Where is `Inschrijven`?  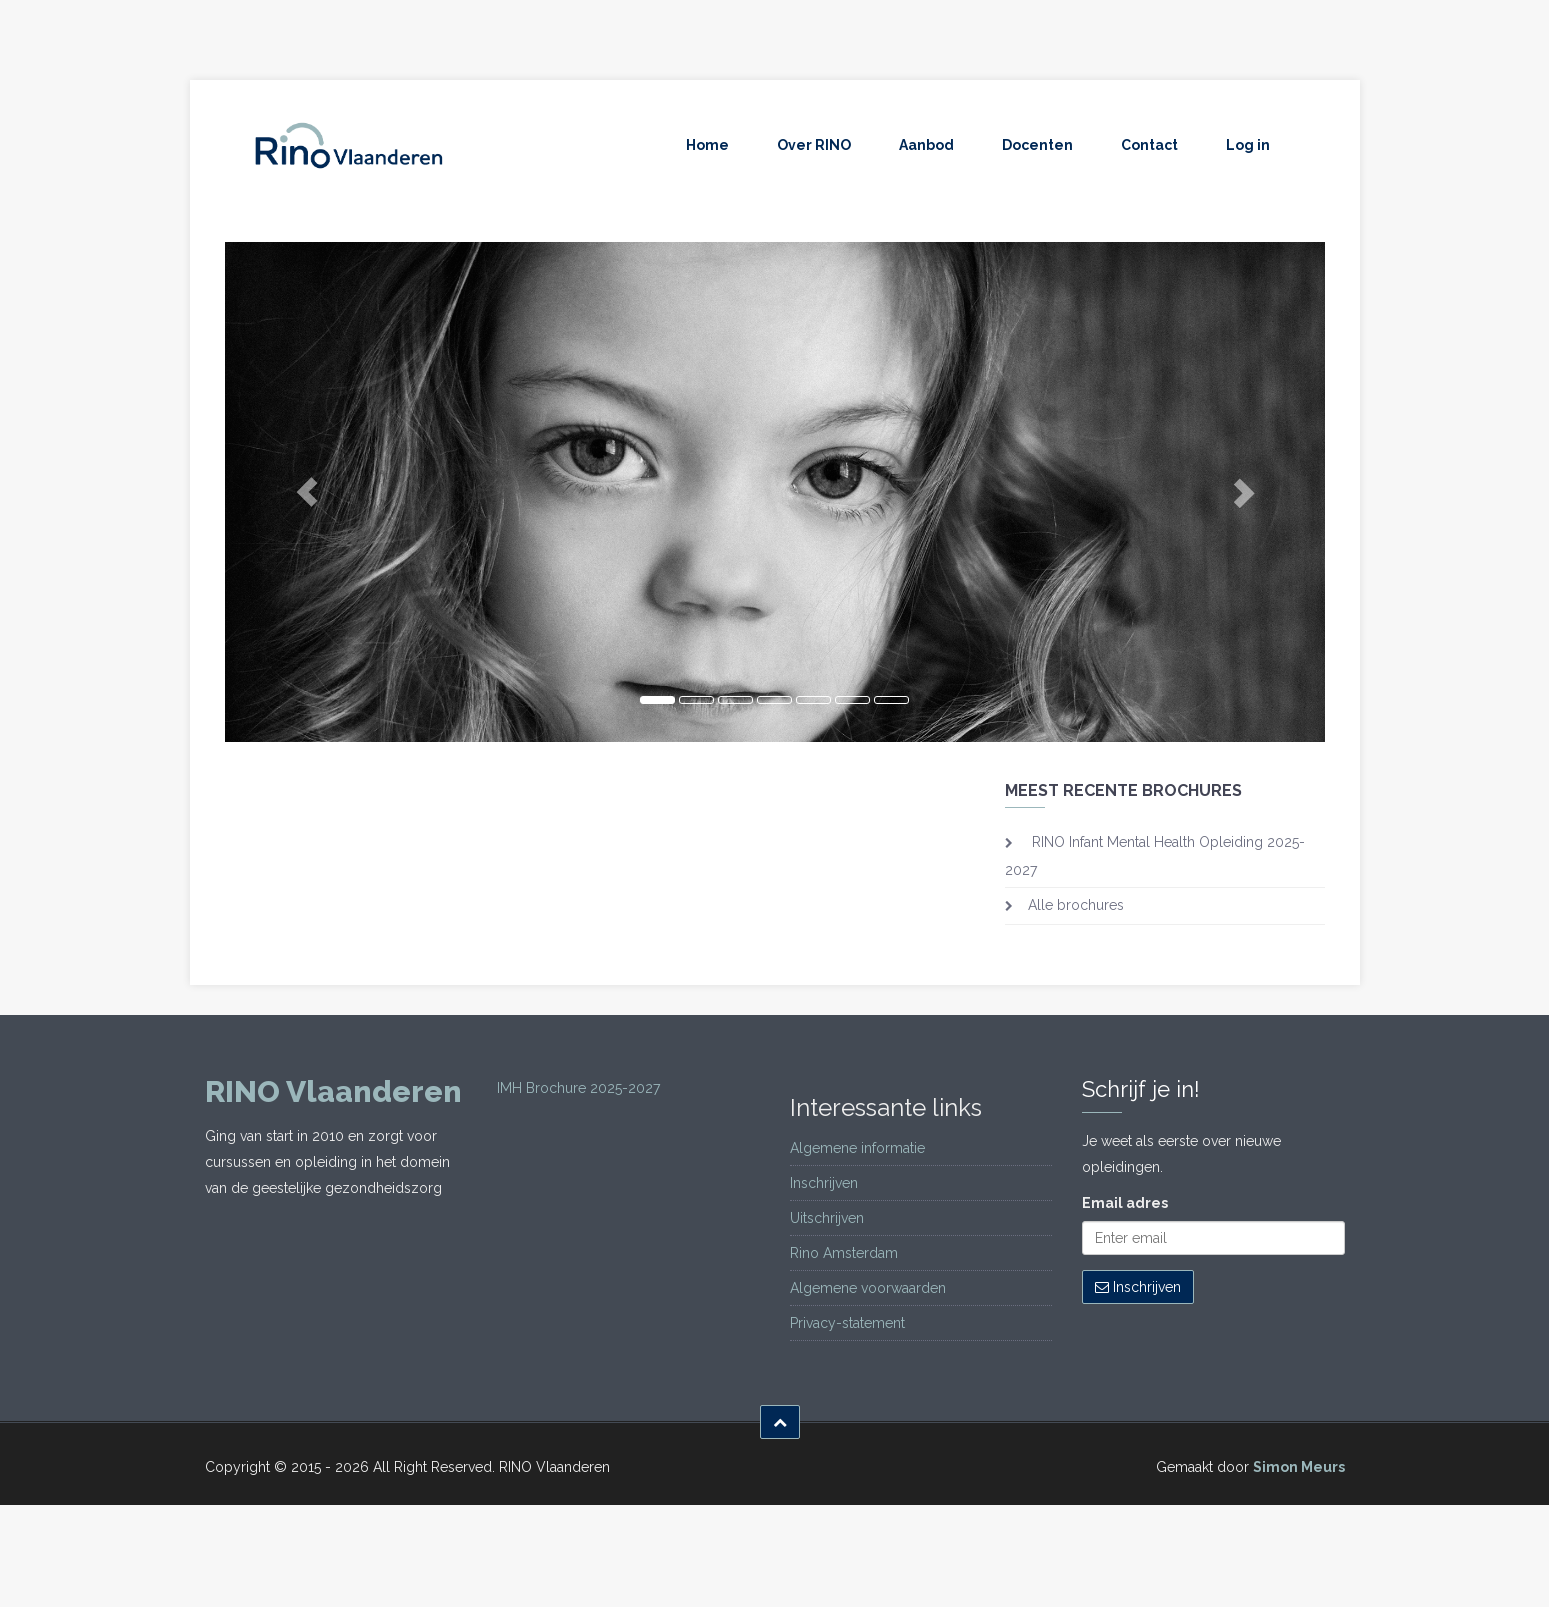 Inschrijven is located at coordinates (824, 1183).